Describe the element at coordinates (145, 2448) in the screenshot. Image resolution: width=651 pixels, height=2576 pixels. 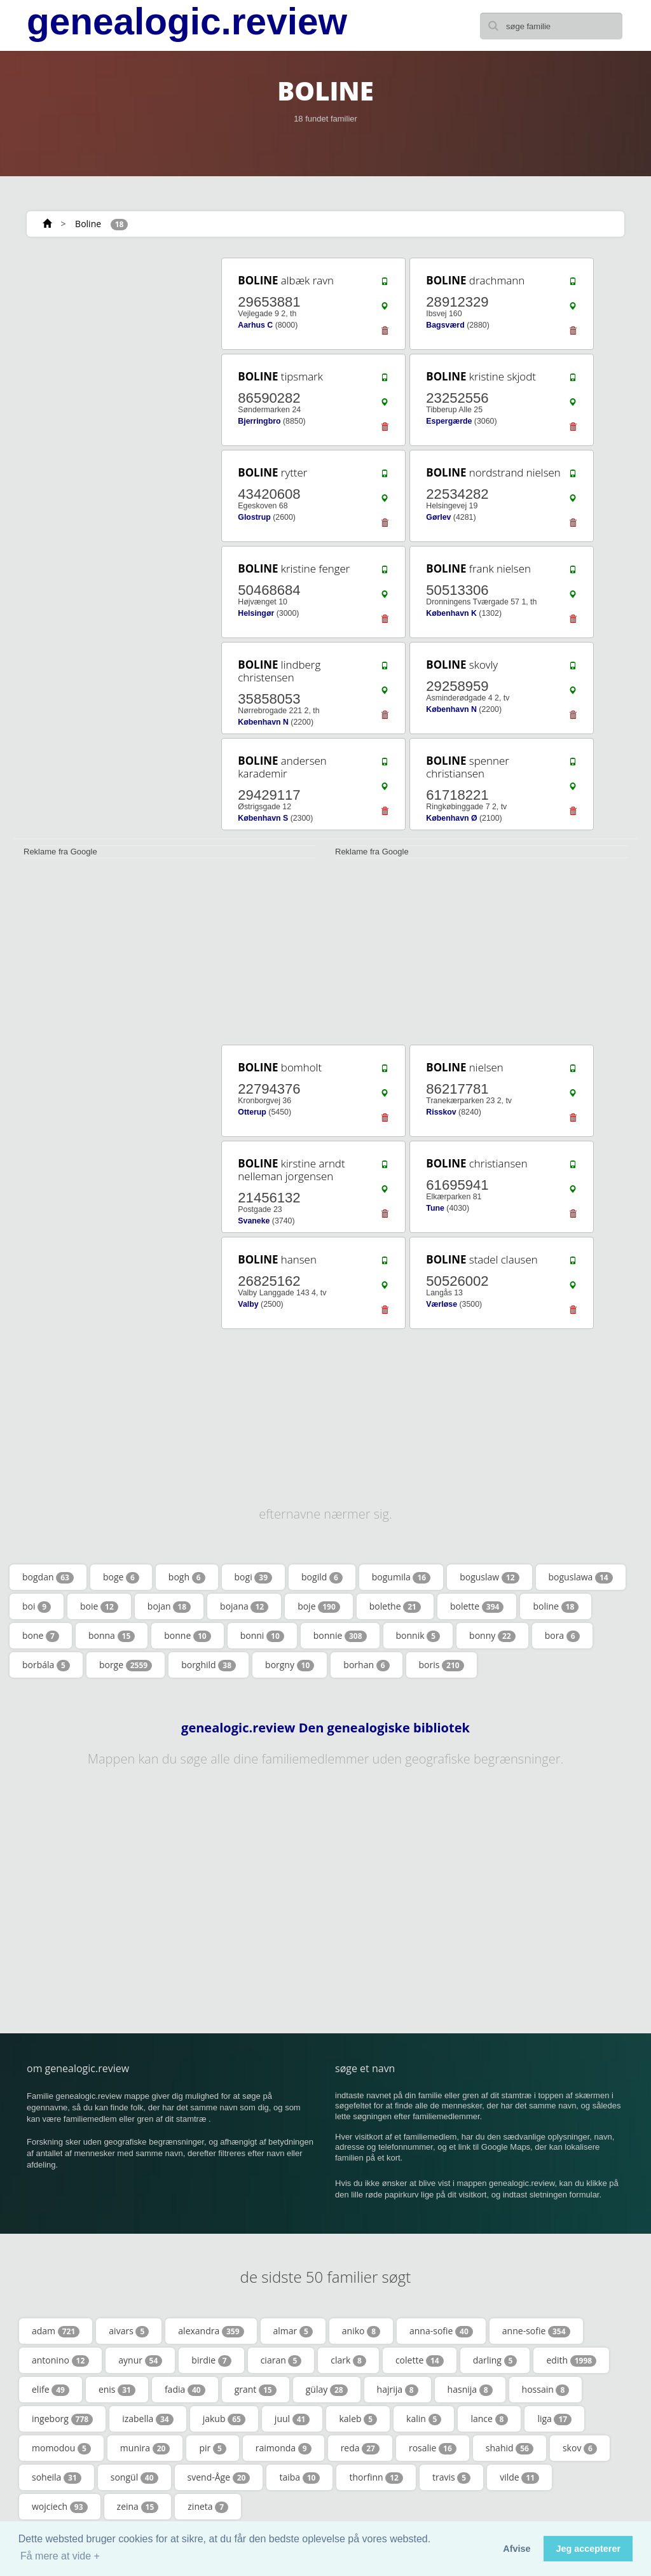
I see `munira` at that location.